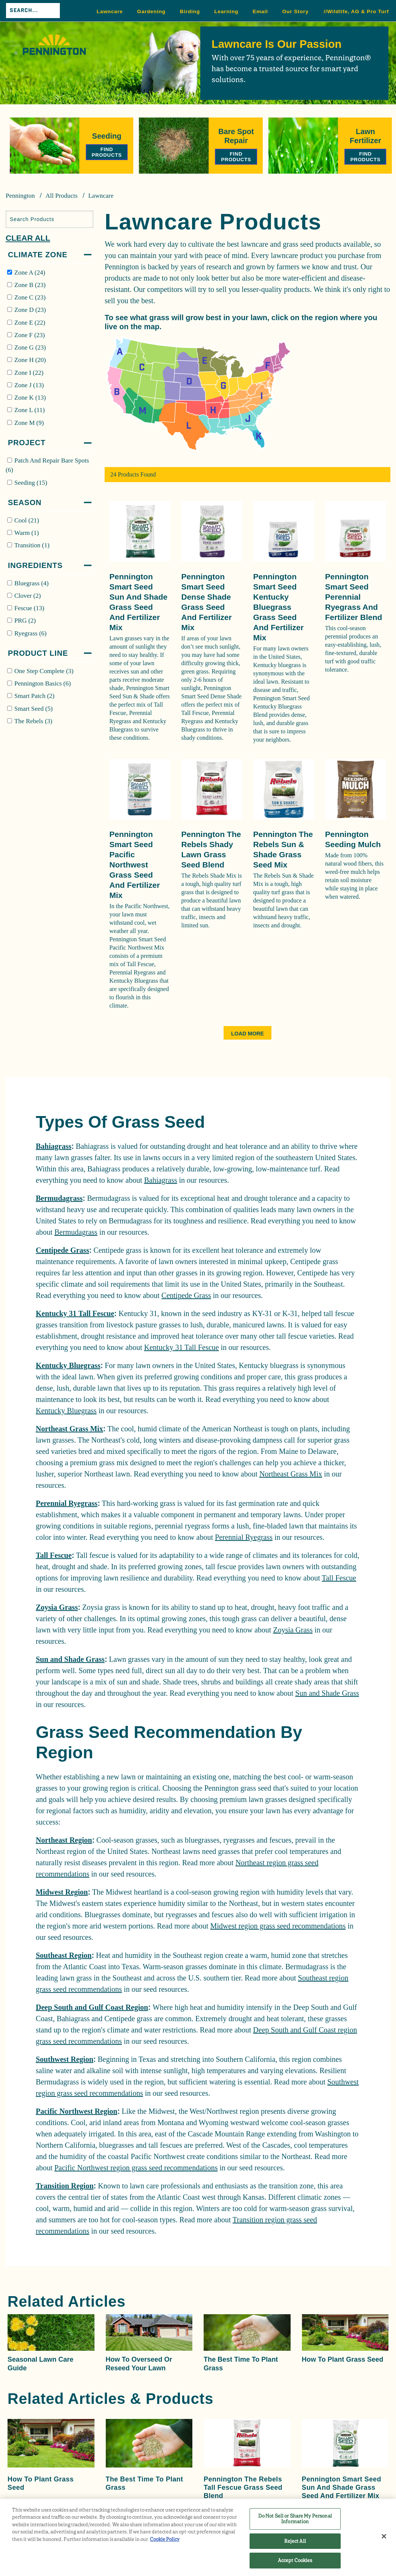  I want to click on Accept Cookies, so click(295, 2560).